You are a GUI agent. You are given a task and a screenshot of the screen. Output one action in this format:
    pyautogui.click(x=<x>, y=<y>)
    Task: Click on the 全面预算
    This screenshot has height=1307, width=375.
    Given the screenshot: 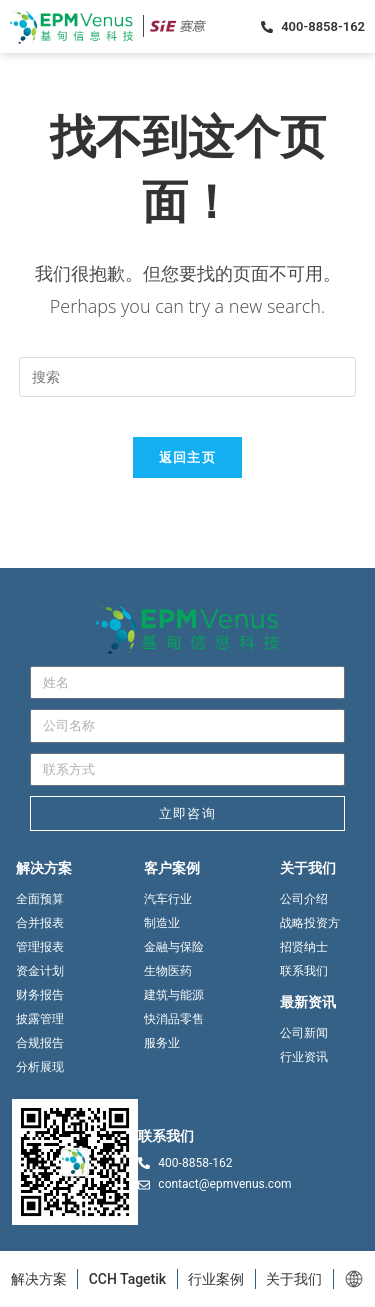 What is the action you would take?
    pyautogui.click(x=40, y=899)
    